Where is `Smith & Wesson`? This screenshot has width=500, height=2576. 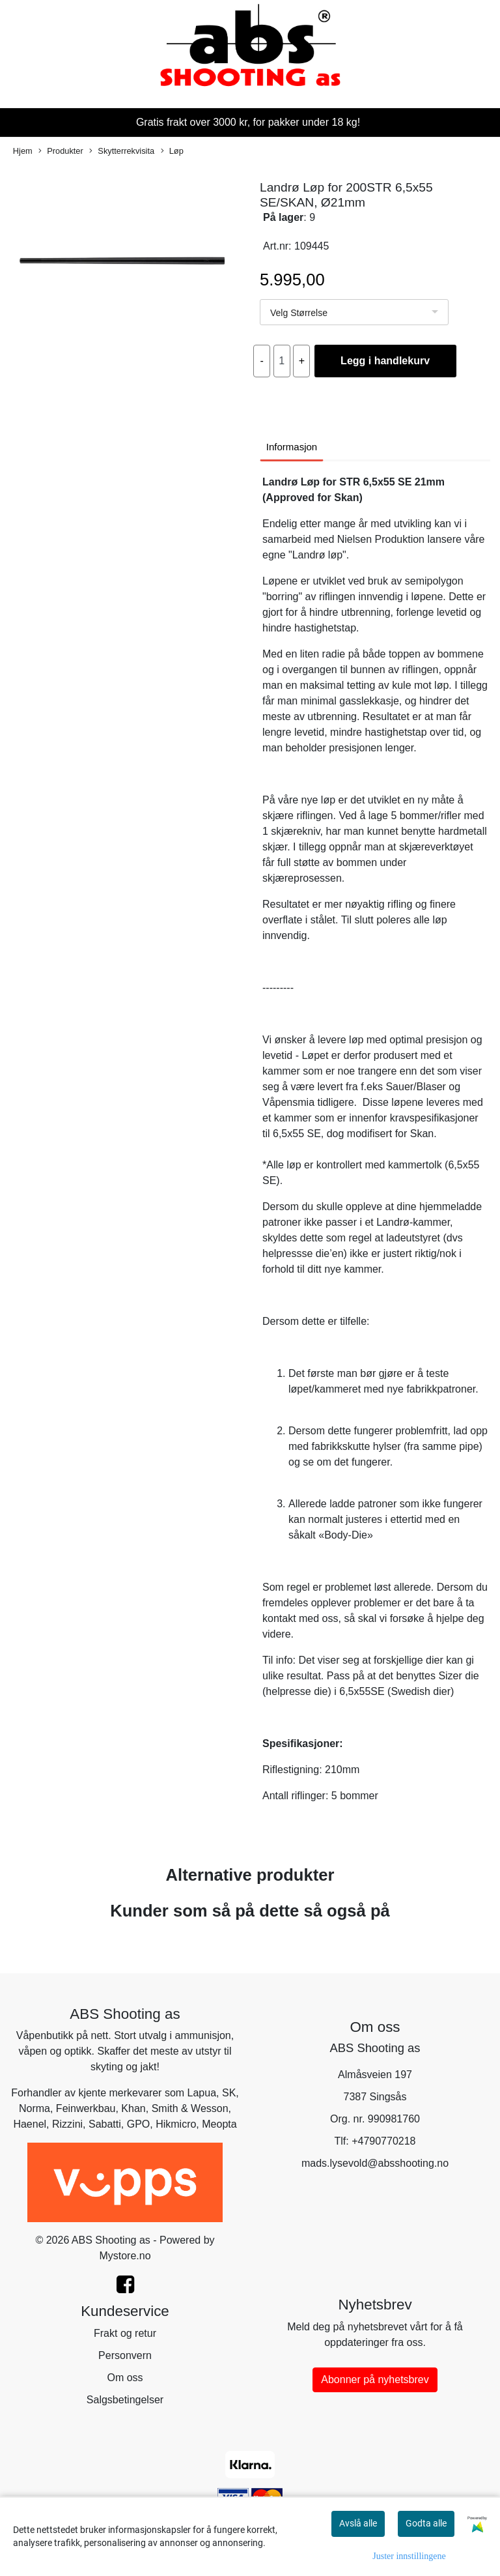 Smith & Wesson is located at coordinates (190, 2108).